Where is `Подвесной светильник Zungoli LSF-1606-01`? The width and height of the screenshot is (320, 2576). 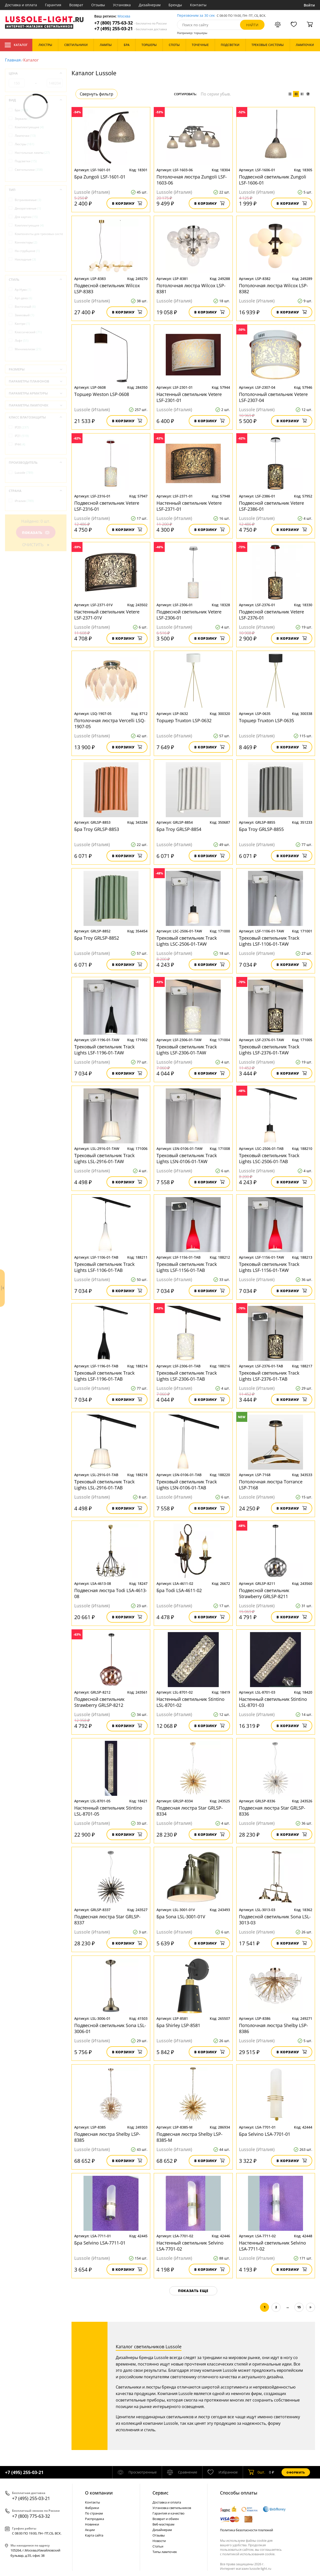
Подвесной светильник Zungoli LSF-1606-01 is located at coordinates (272, 180).